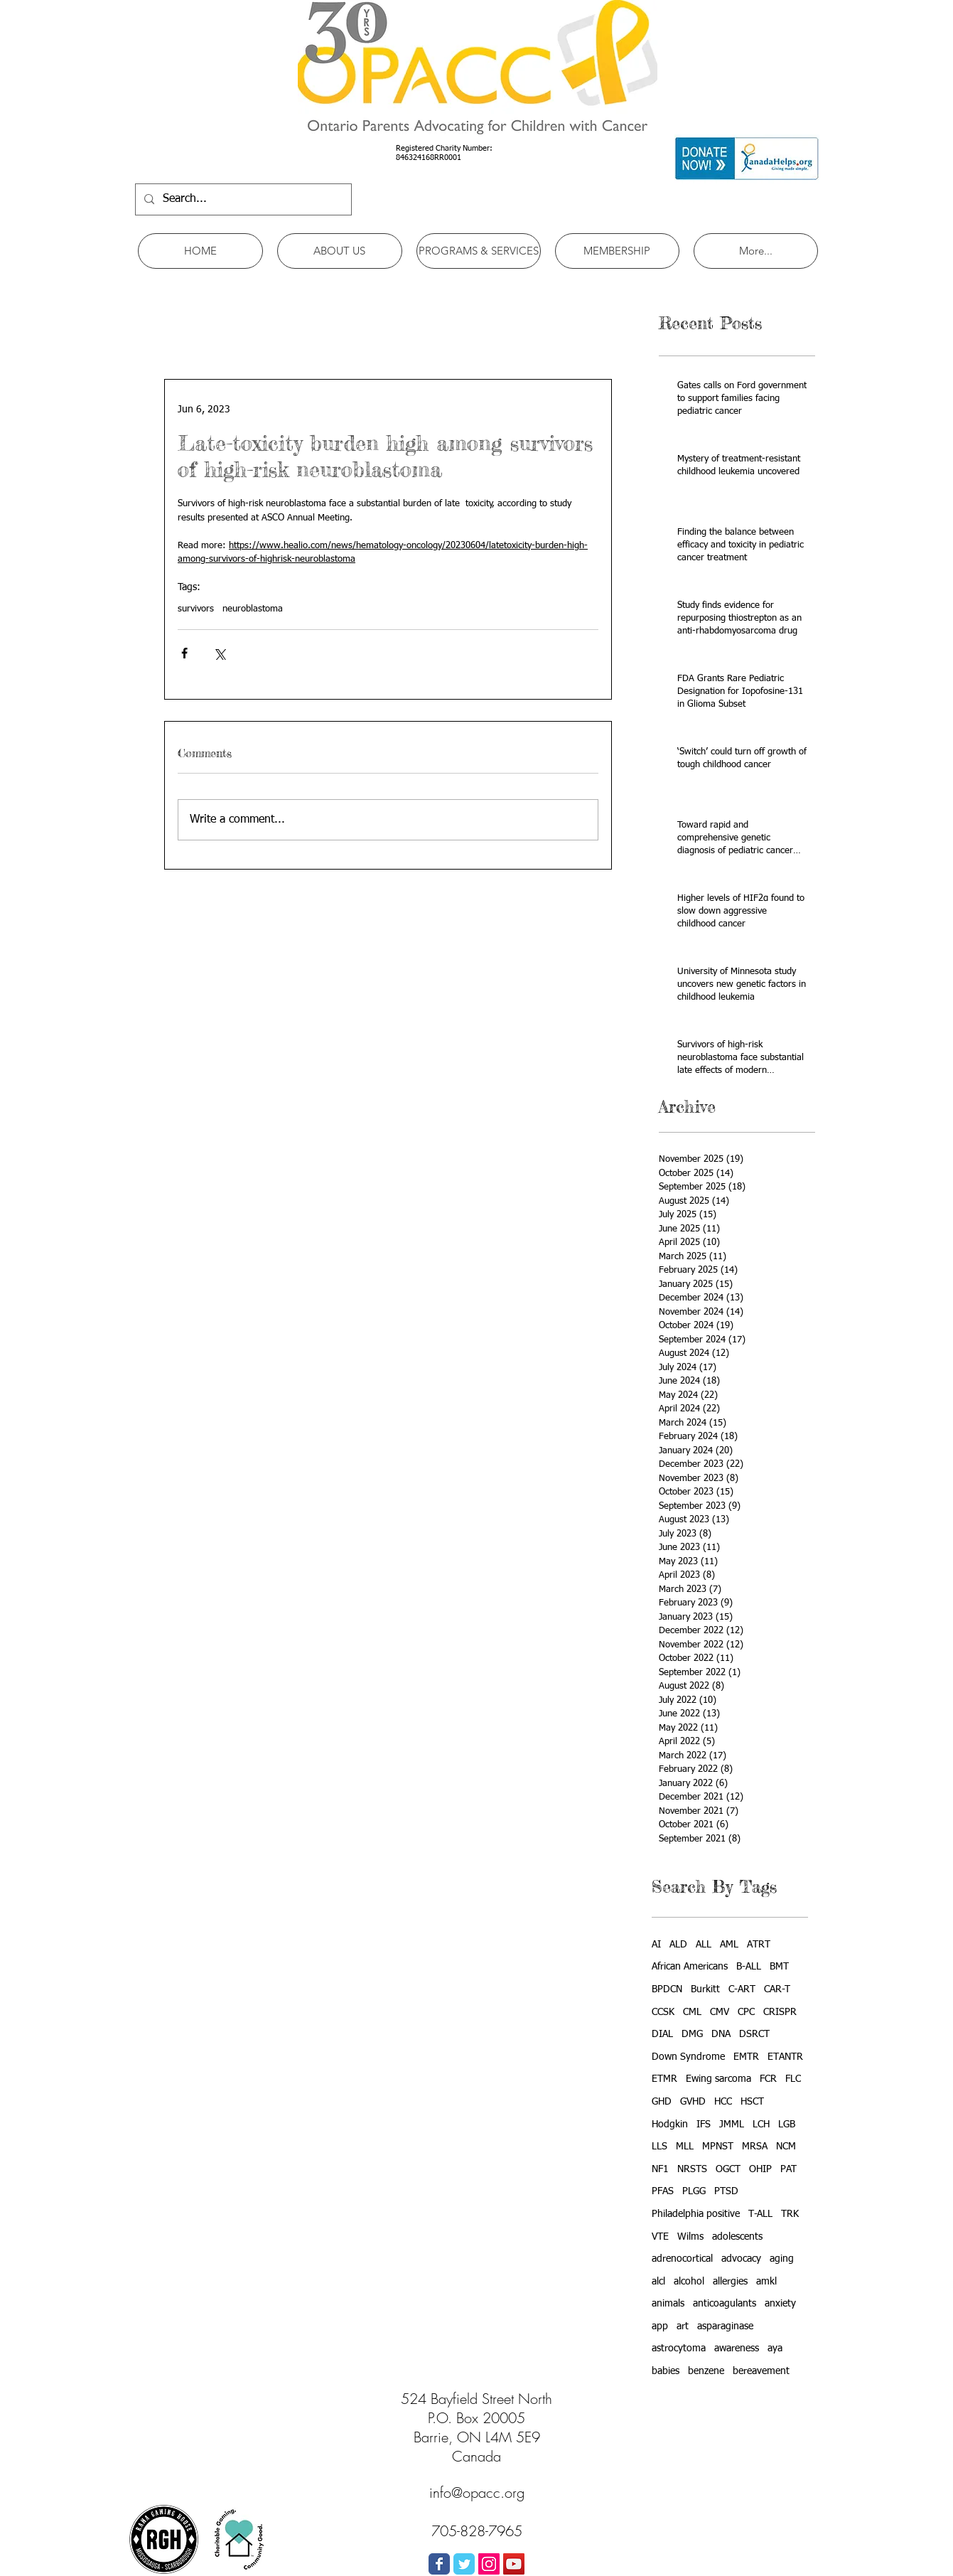  I want to click on African Americans, so click(690, 1967).